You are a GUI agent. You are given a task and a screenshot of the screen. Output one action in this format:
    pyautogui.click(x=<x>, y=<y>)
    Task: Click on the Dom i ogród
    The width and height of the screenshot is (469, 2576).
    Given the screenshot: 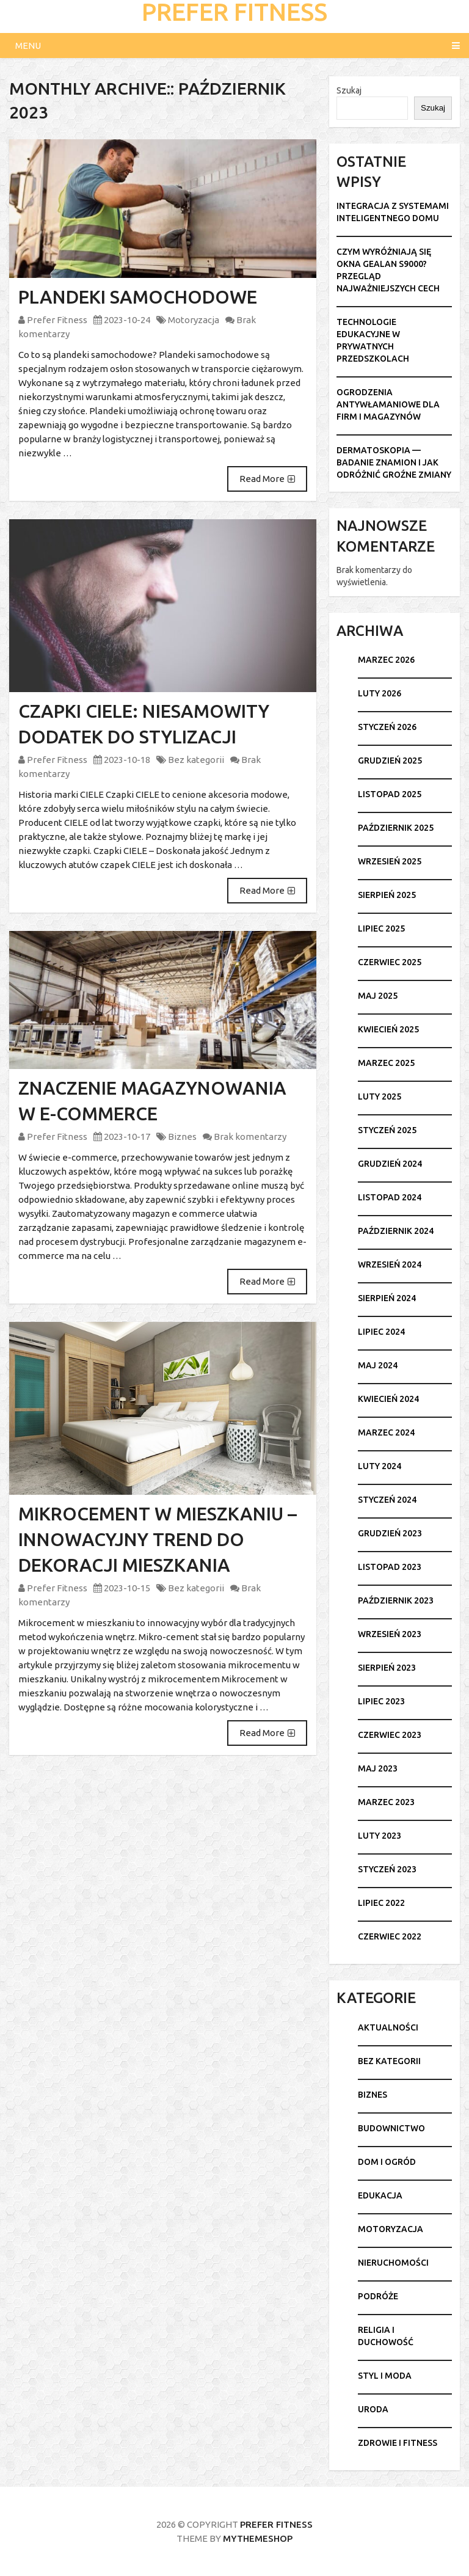 What is the action you would take?
    pyautogui.click(x=387, y=2162)
    